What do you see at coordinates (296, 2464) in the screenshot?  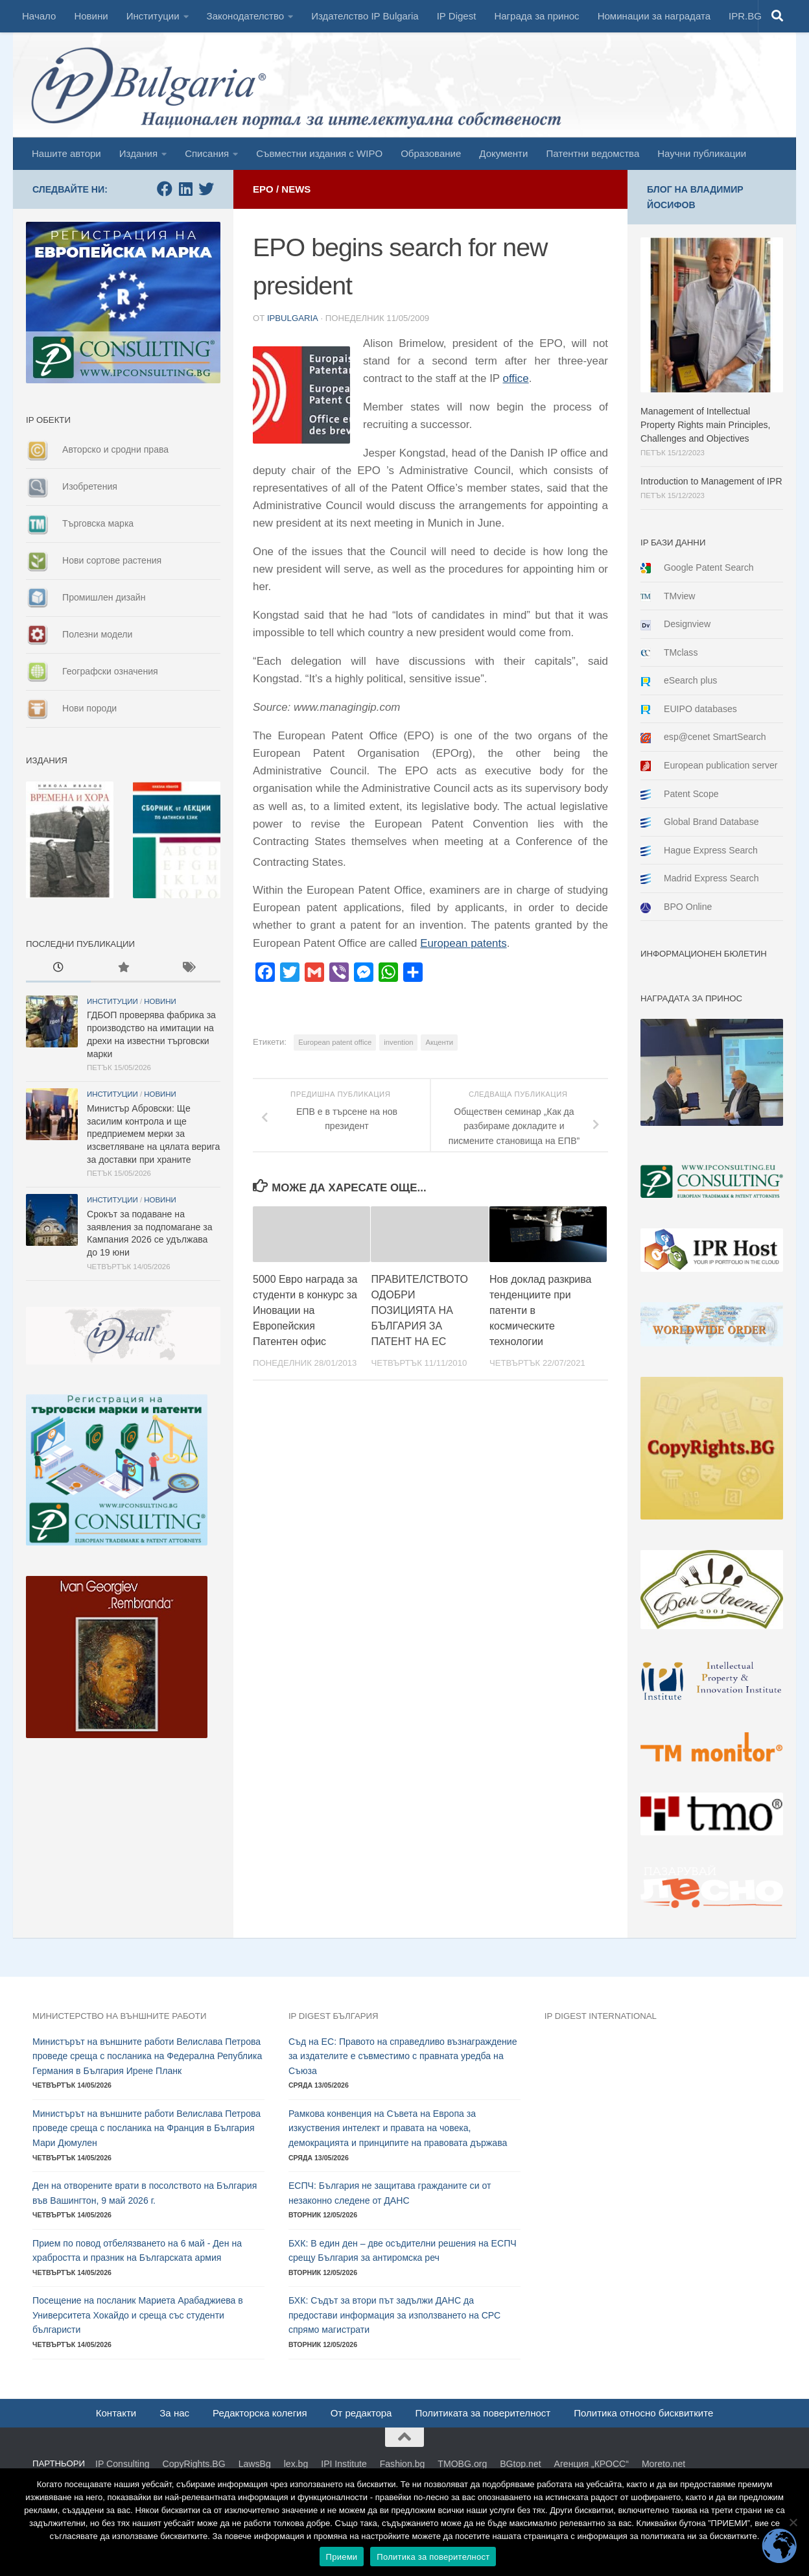 I see `lex.bg` at bounding box center [296, 2464].